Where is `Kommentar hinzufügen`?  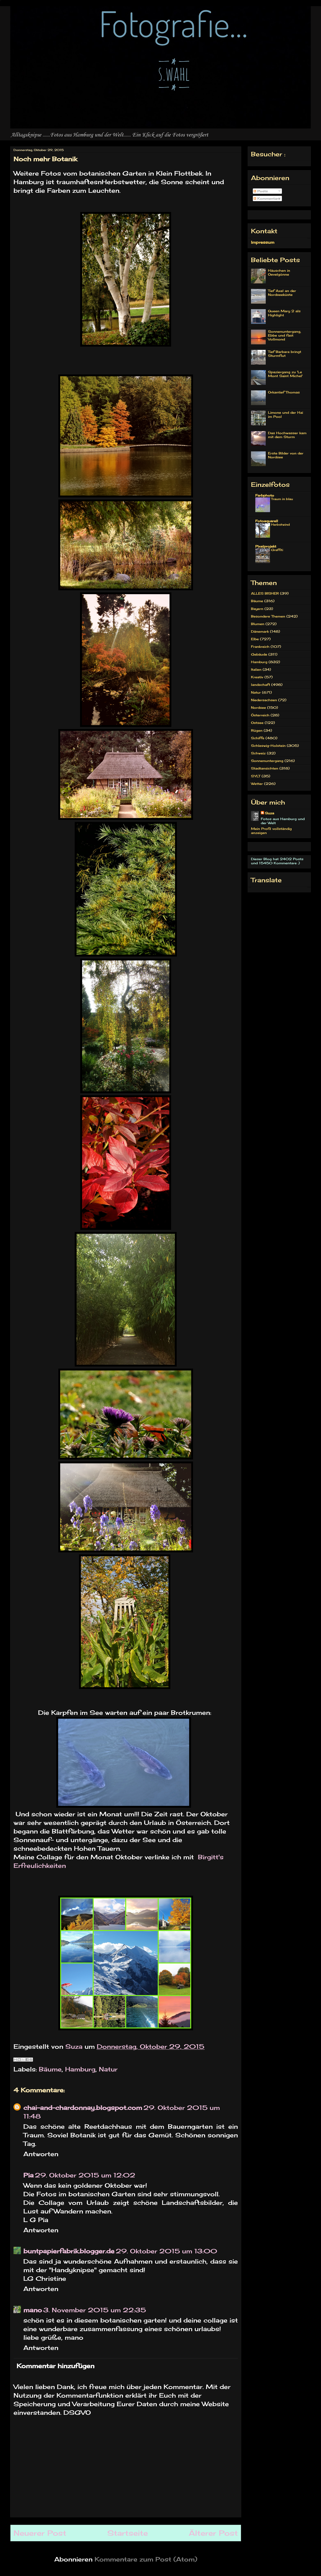 Kommentar hinzufügen is located at coordinates (55, 2366).